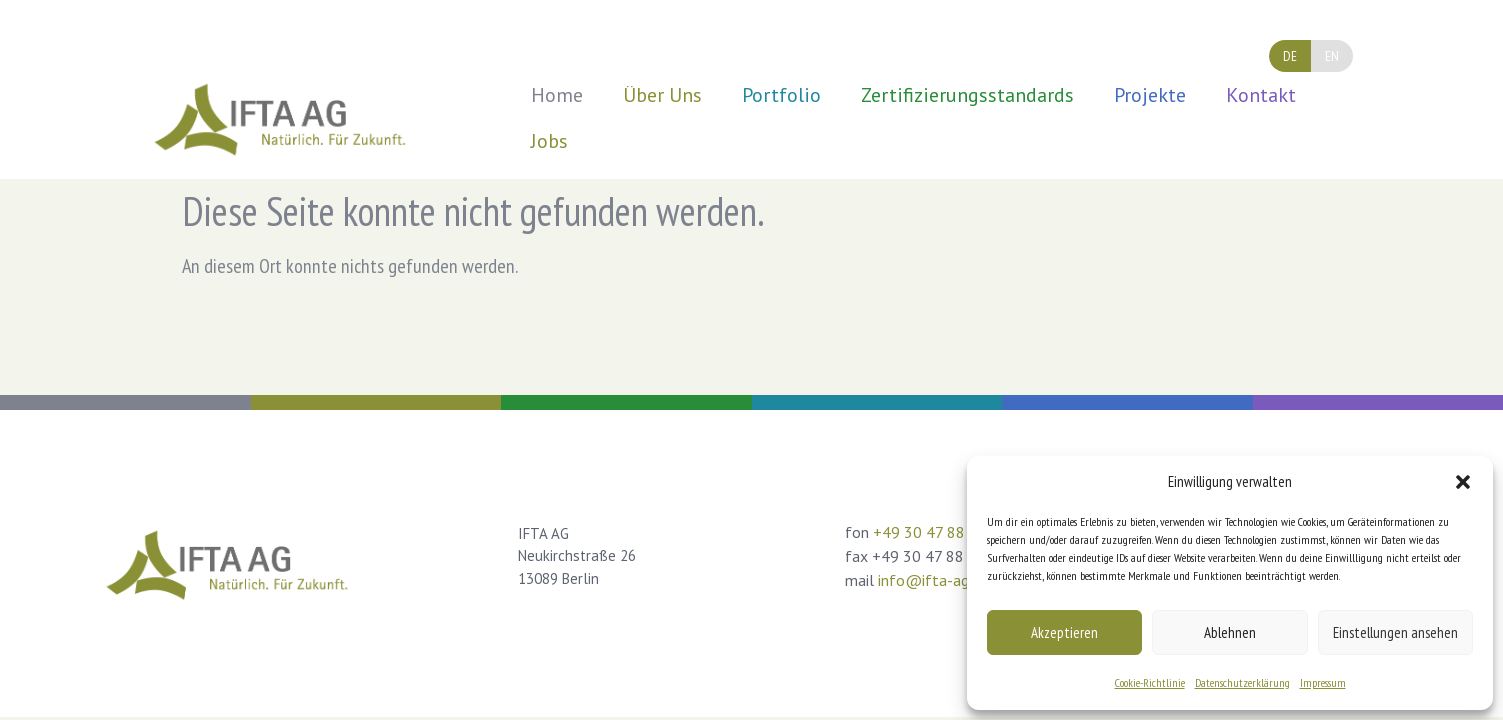  Describe the element at coordinates (967, 95) in the screenshot. I see `Zertifizierungsstandards` at that location.